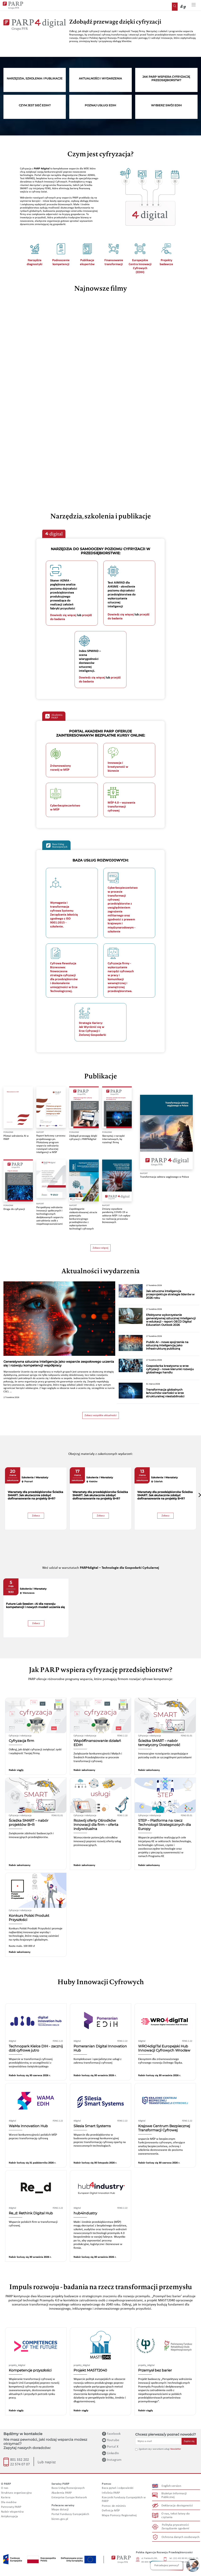  I want to click on Biuletyn Informacji Publicznej, so click(174, 2495).